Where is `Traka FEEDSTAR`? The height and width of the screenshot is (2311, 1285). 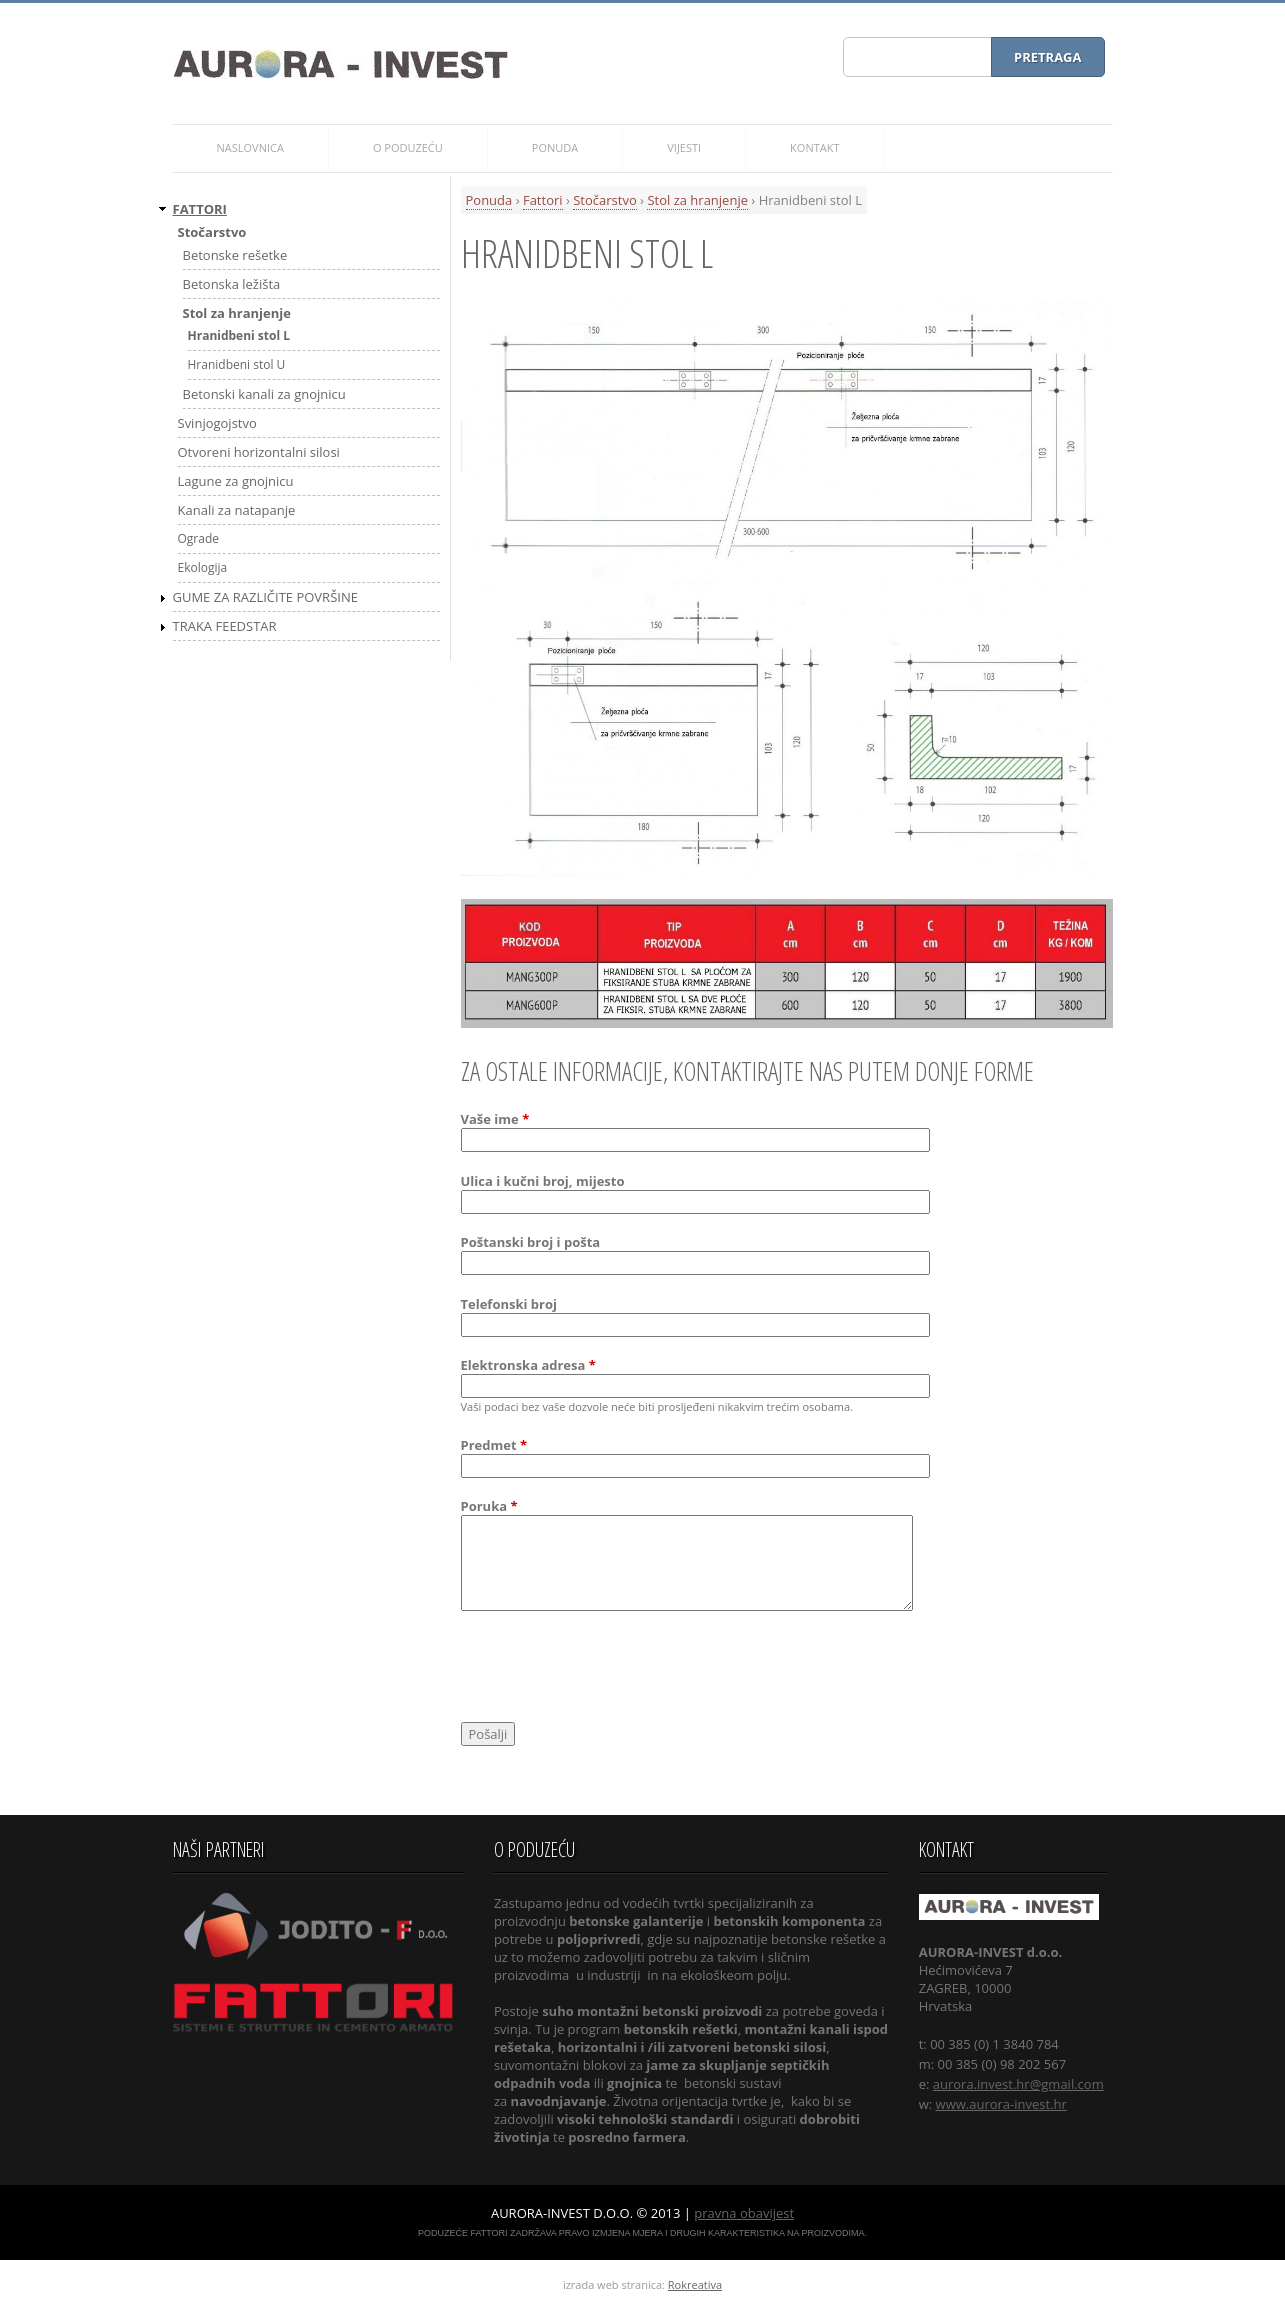 Traka FEEDSTAR is located at coordinates (225, 626).